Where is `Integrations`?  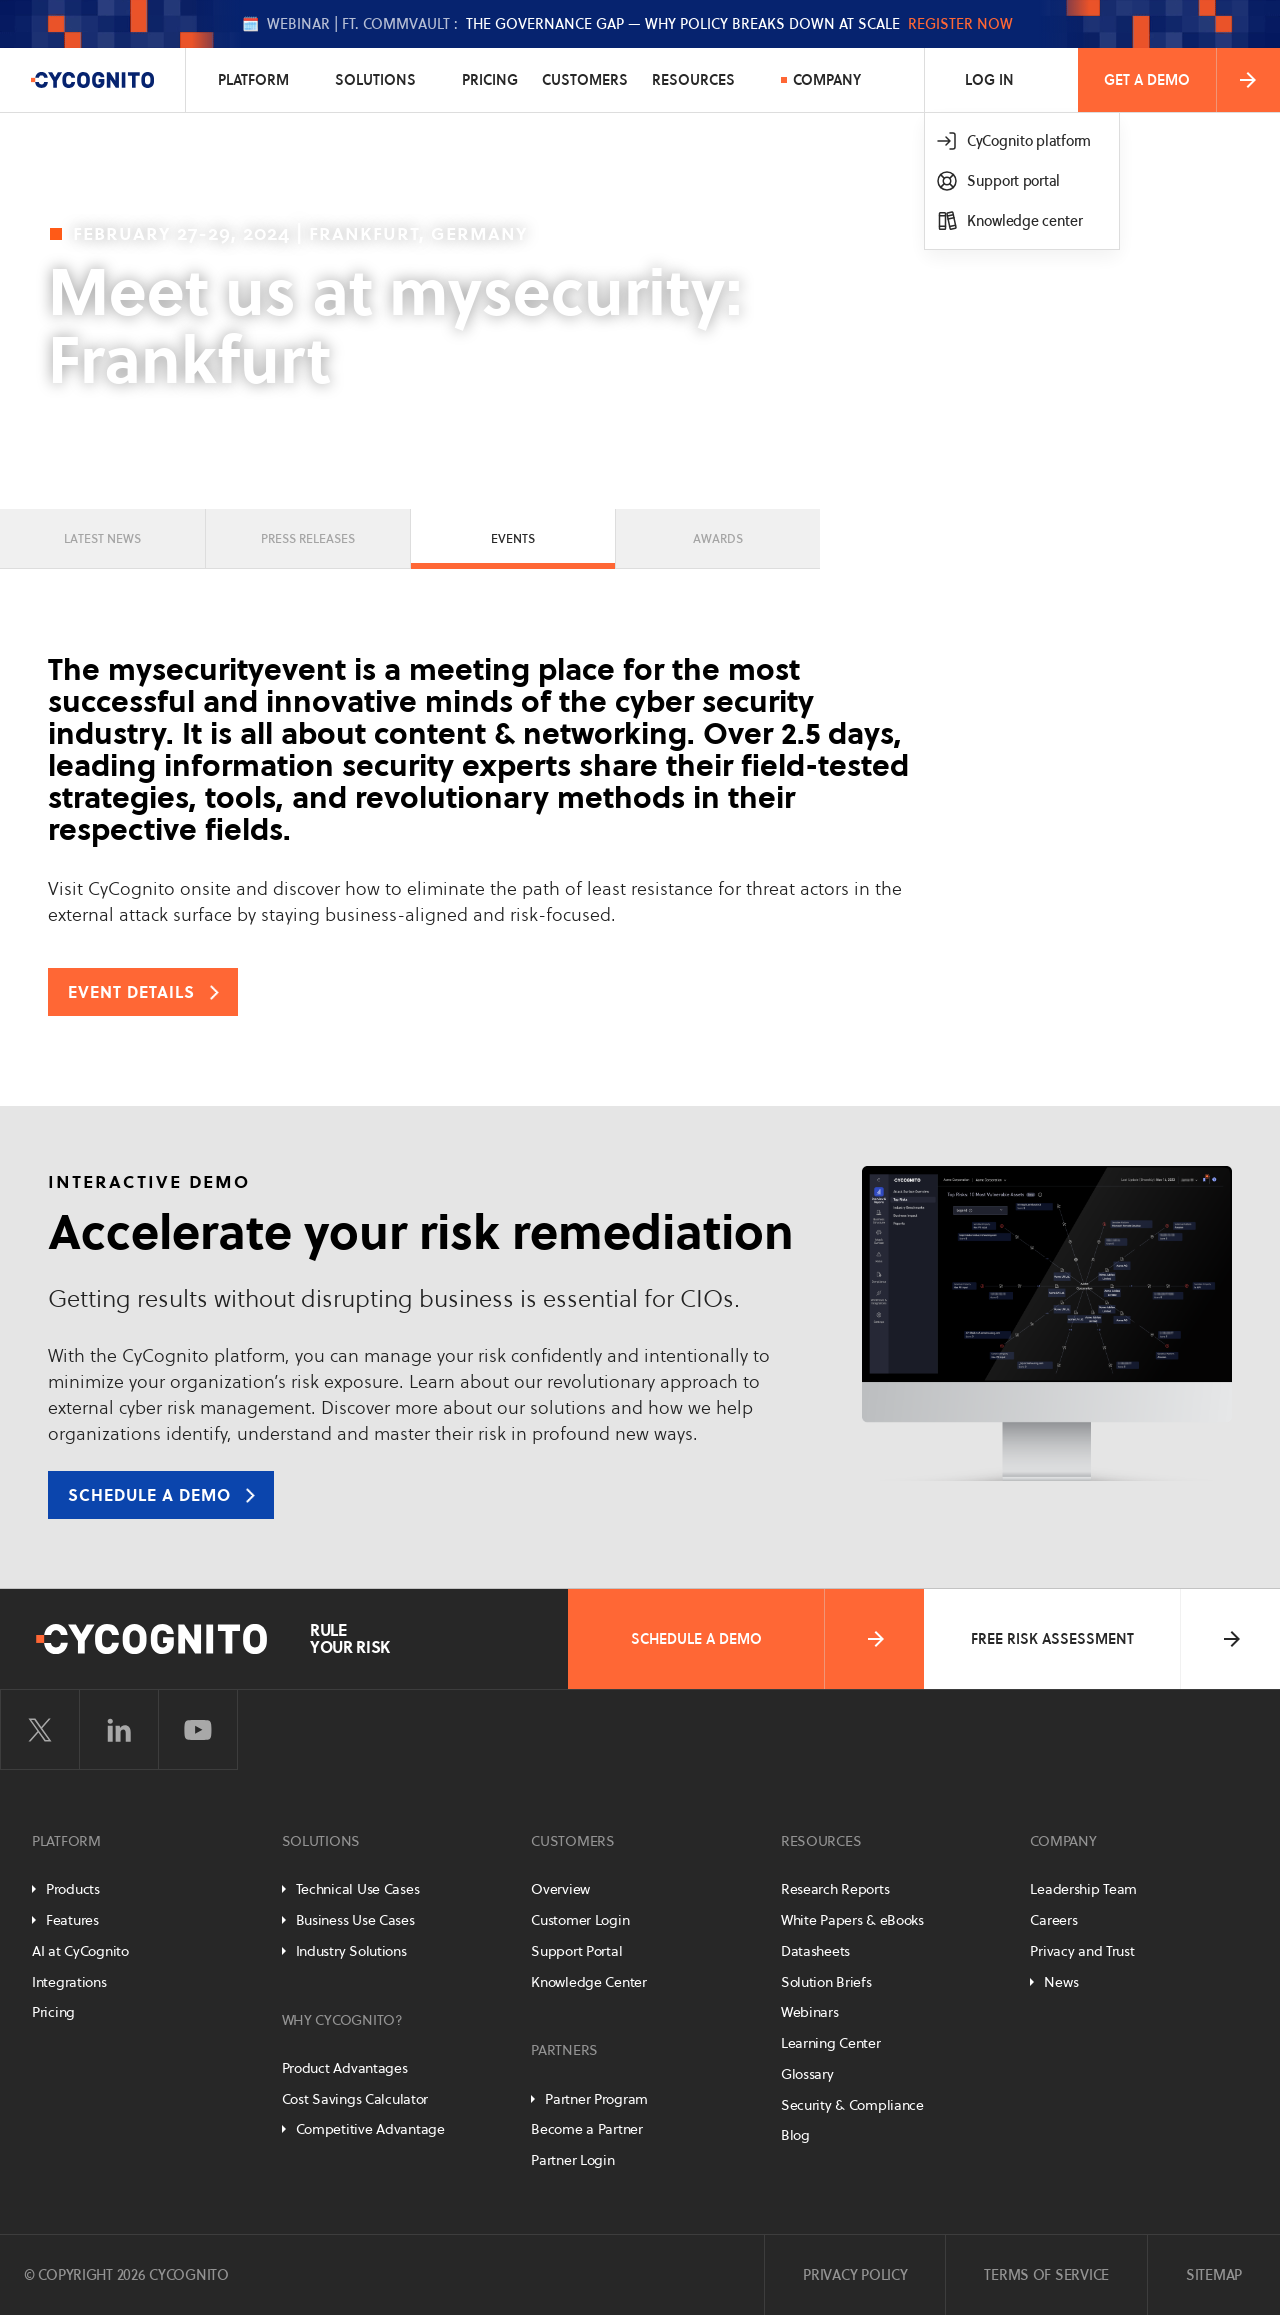
Integrations is located at coordinates (69, 1982).